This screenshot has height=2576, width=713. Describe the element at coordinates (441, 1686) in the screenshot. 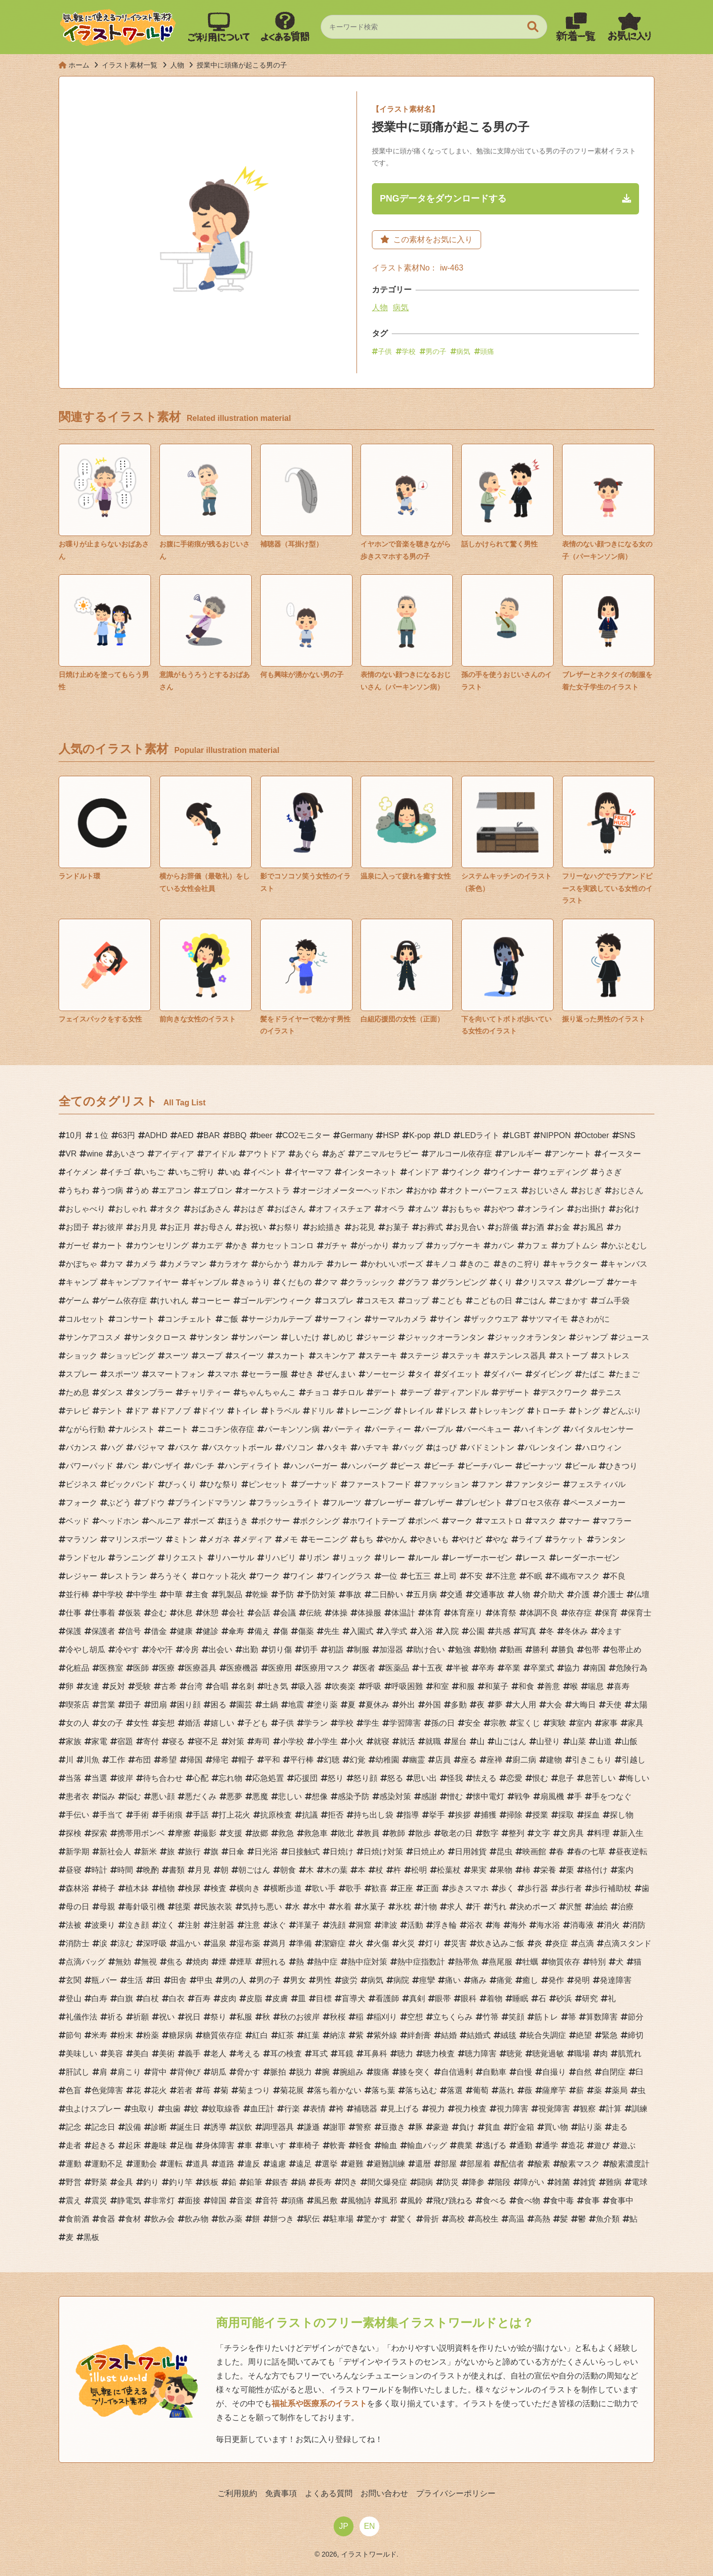

I see `和室` at that location.